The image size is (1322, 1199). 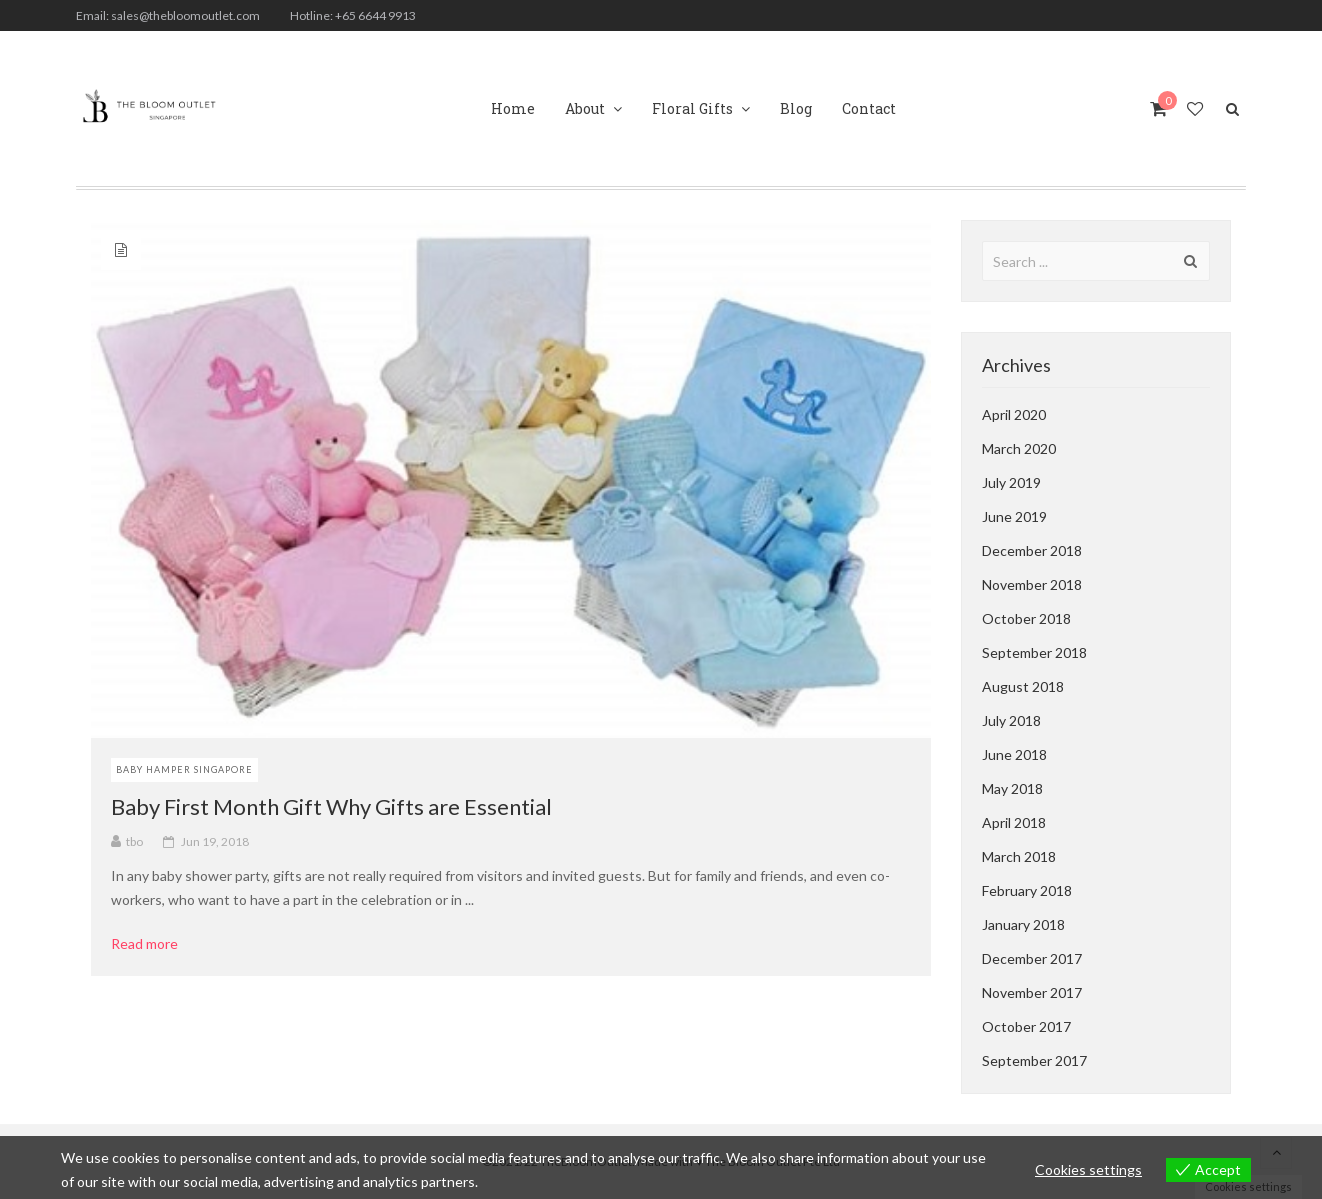 I want to click on July 2018, so click(x=1011, y=720).